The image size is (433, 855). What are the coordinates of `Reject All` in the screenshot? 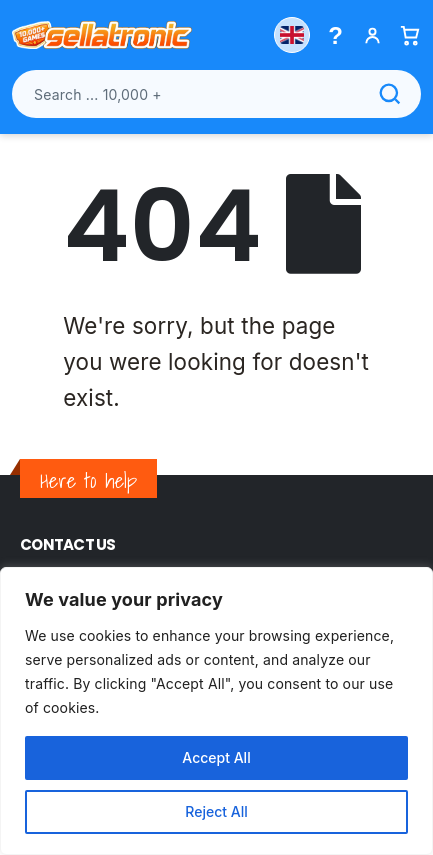 It's located at (216, 811).